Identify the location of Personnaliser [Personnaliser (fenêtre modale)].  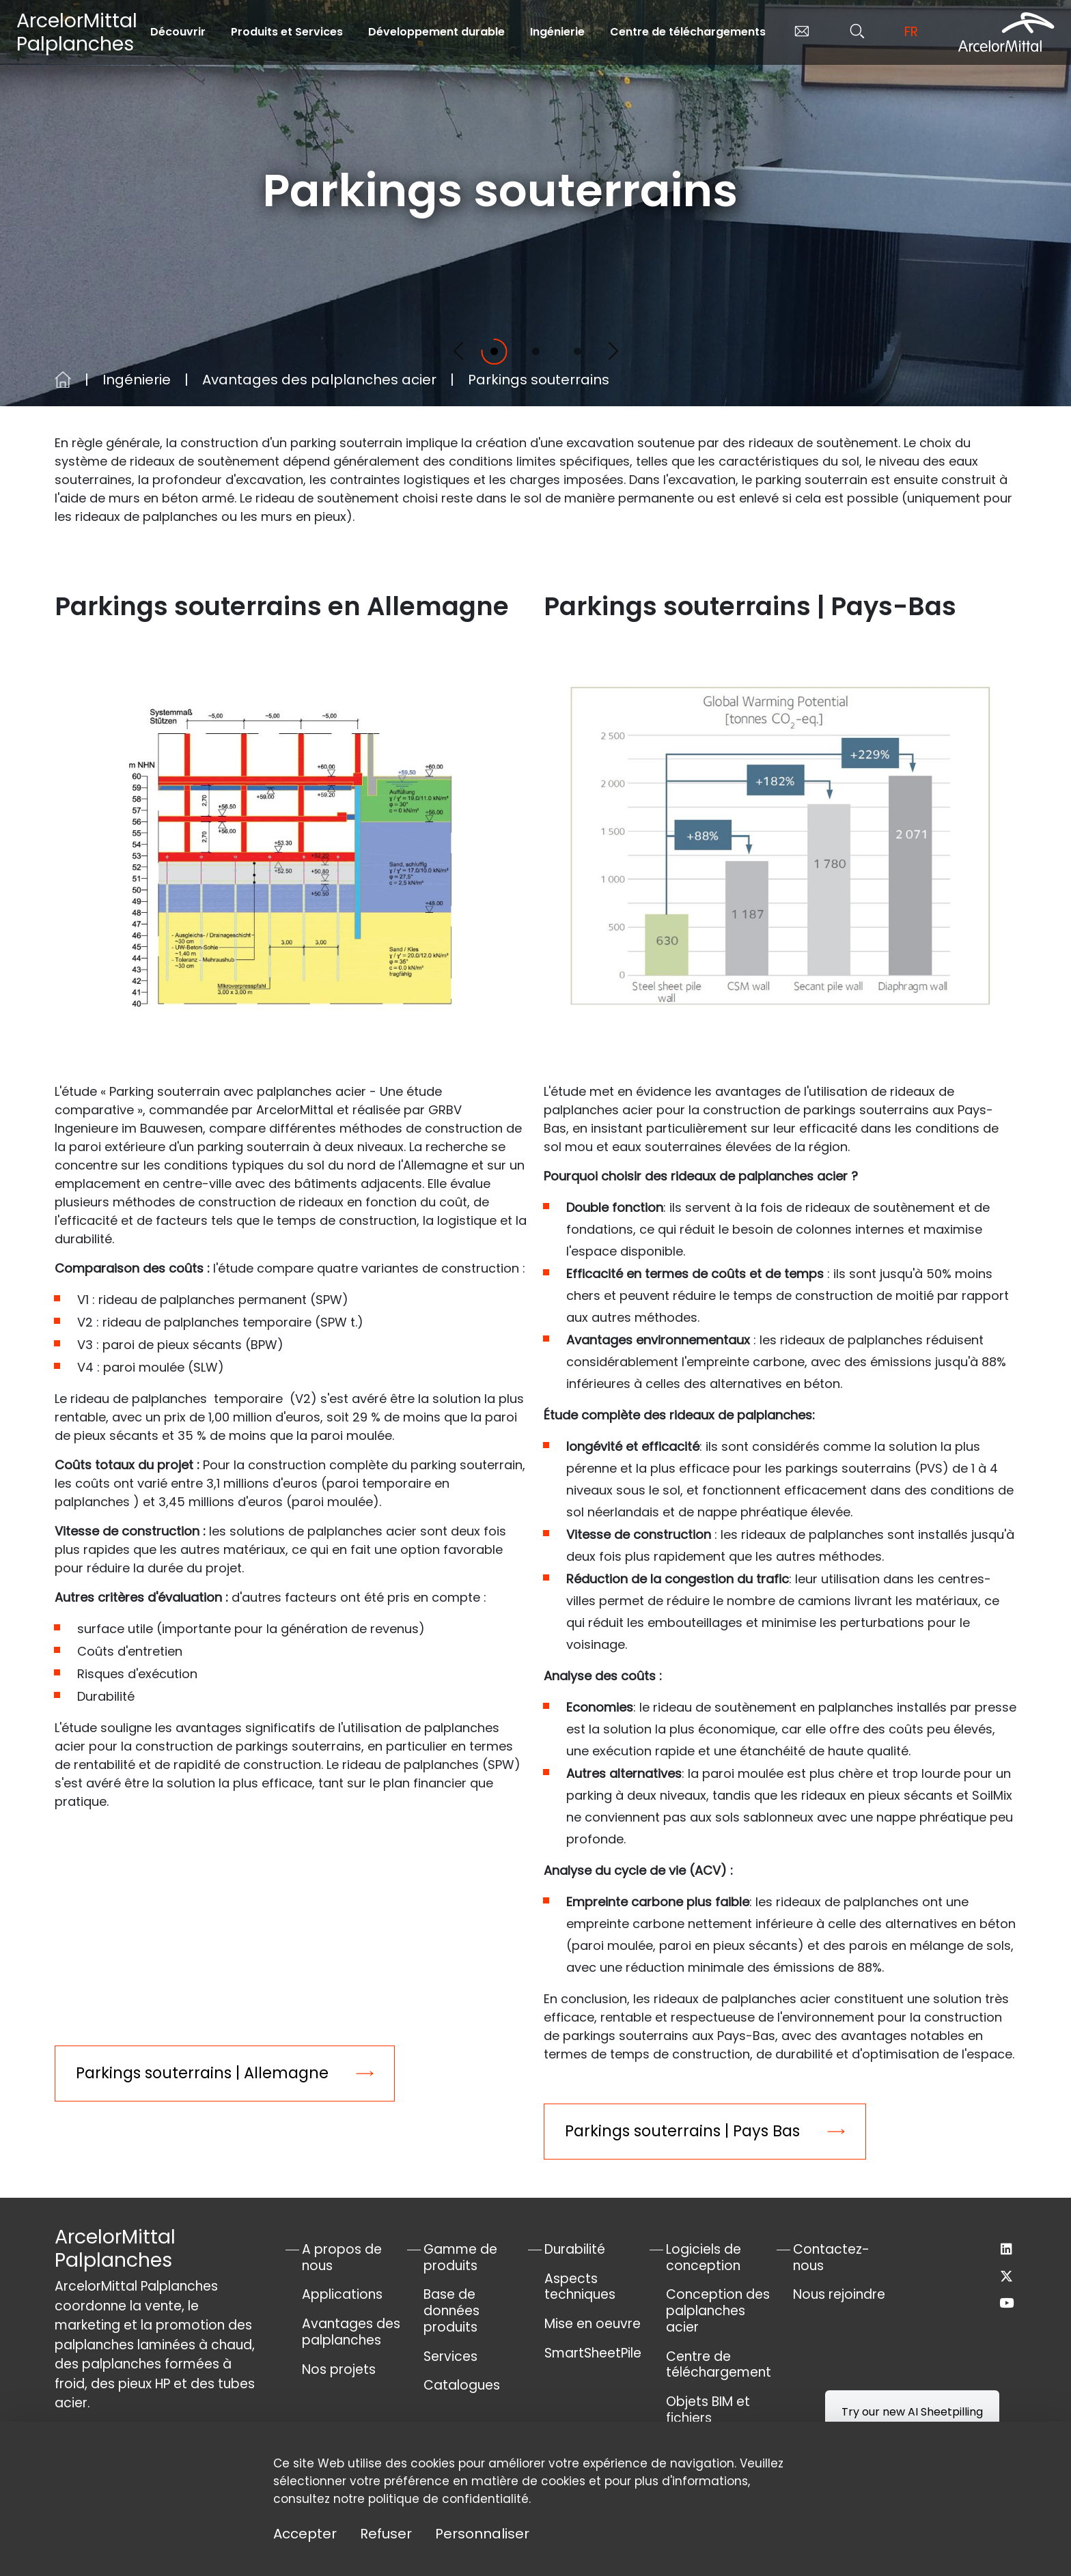
(482, 2533).